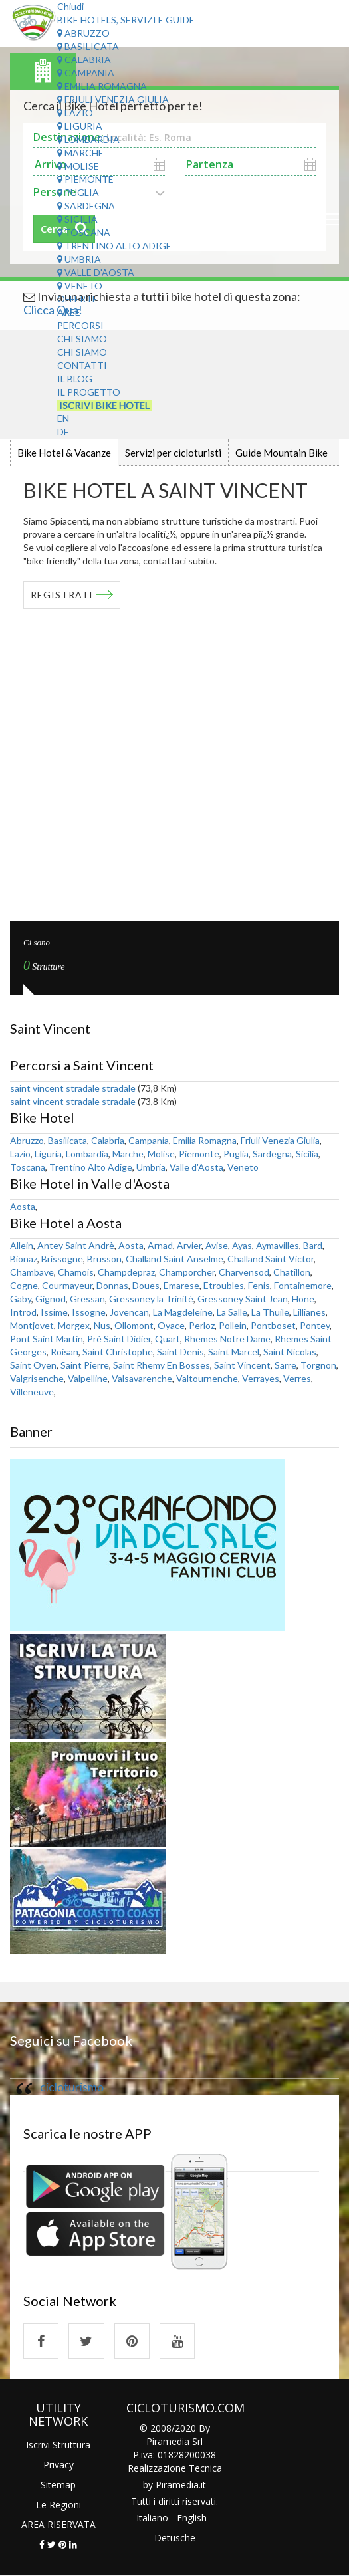  Describe the element at coordinates (79, 285) in the screenshot. I see `Veneto` at that location.